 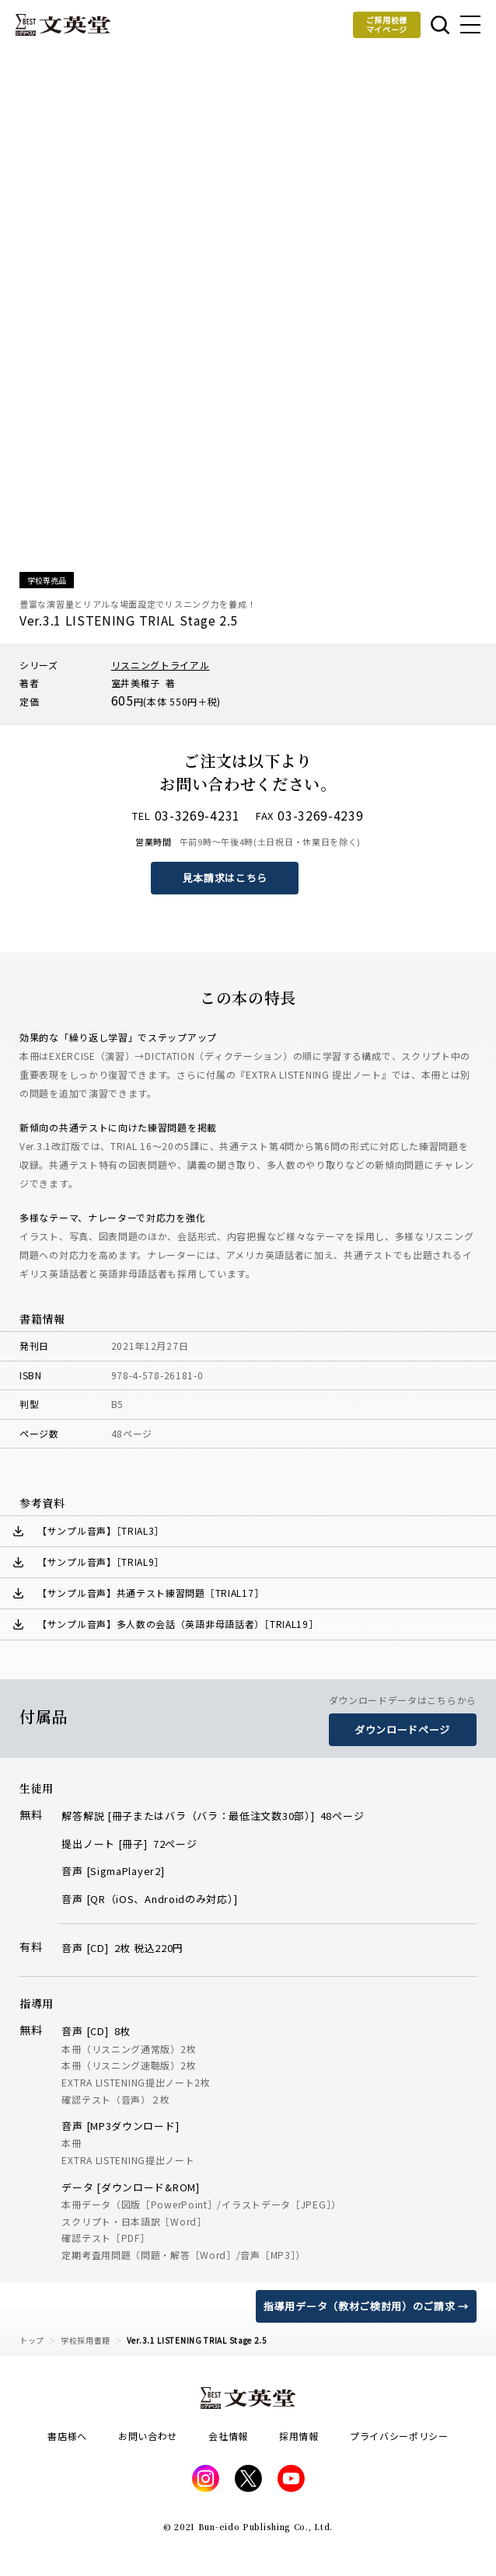 What do you see at coordinates (67, 2435) in the screenshot?
I see `書店様へ` at bounding box center [67, 2435].